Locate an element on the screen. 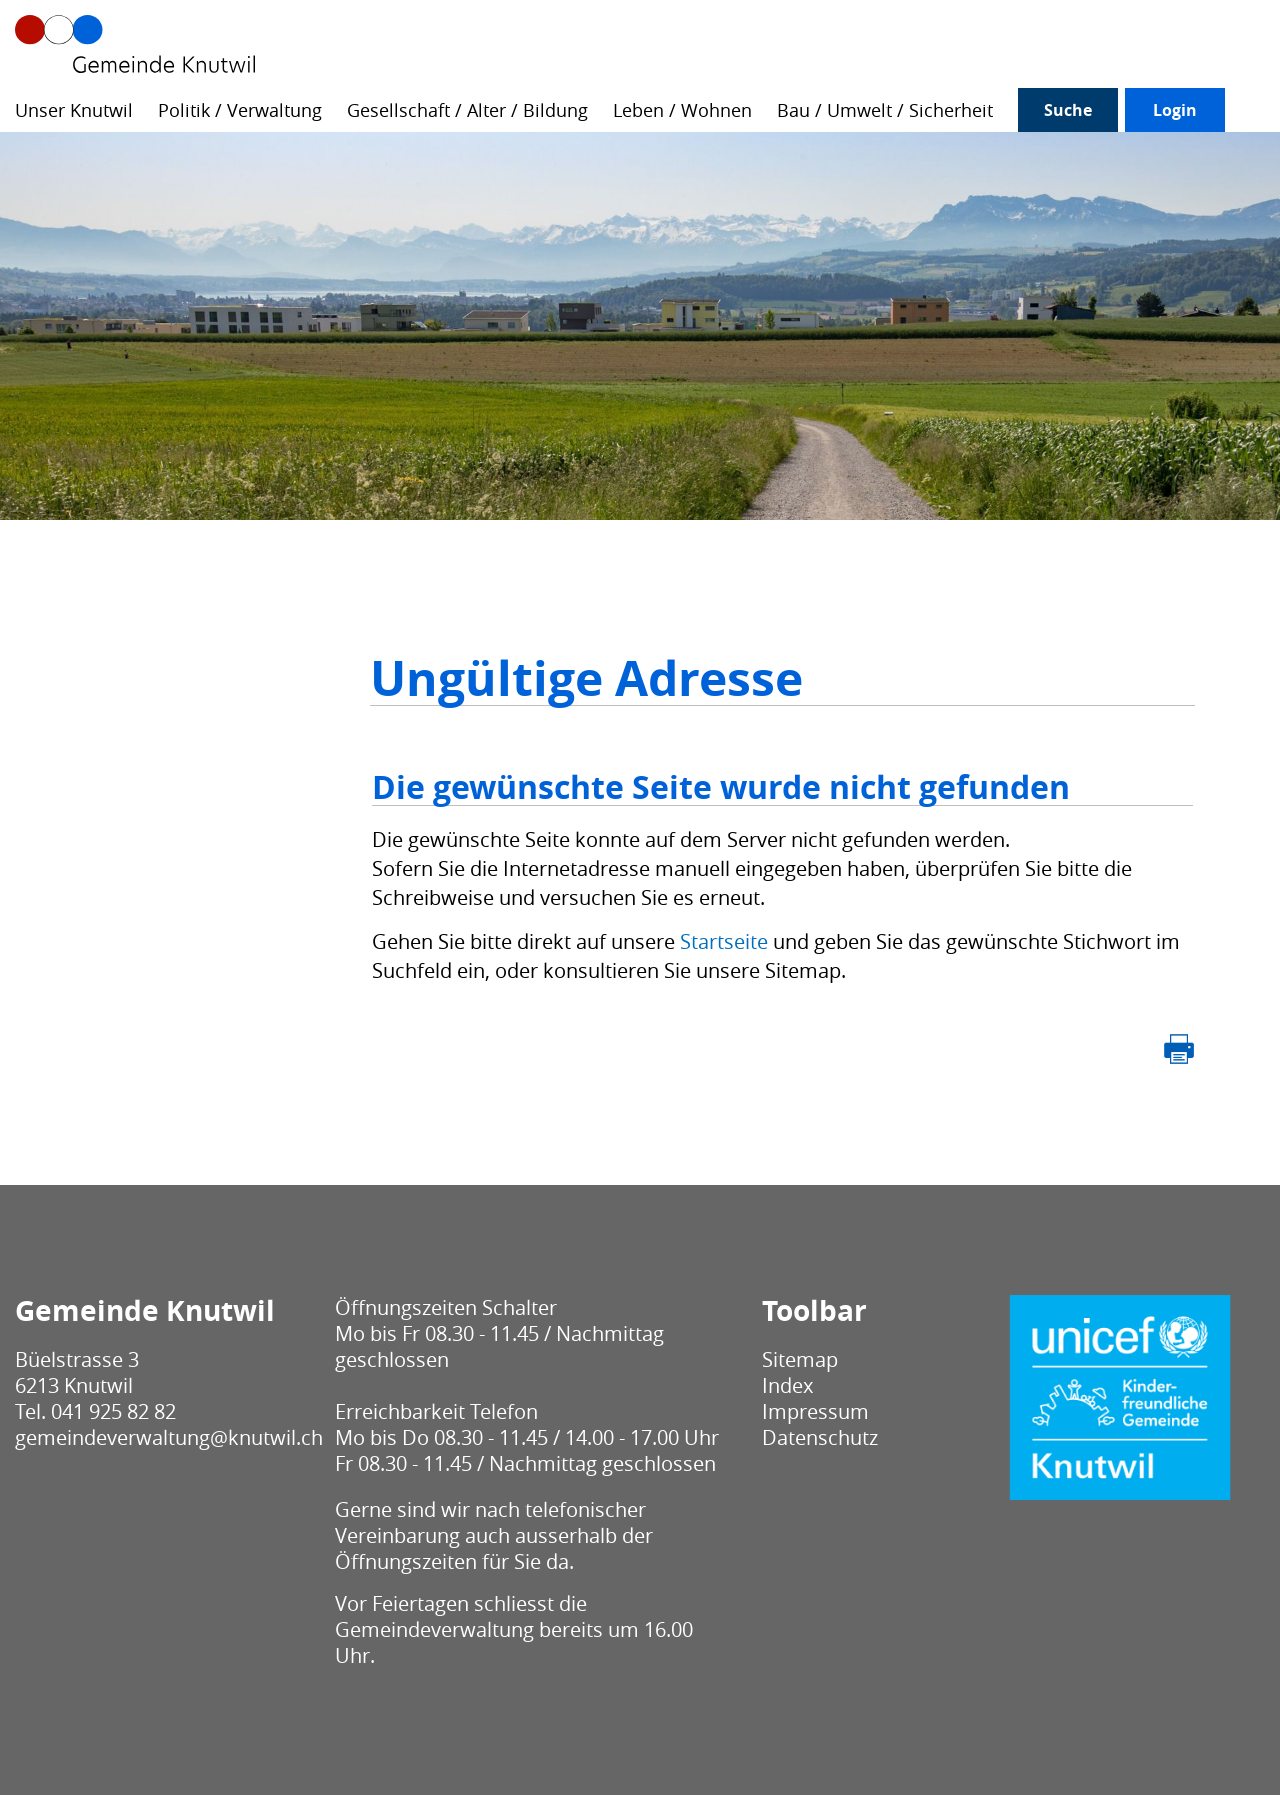 This screenshot has height=1795, width=1280. Startseite is located at coordinates (724, 941).